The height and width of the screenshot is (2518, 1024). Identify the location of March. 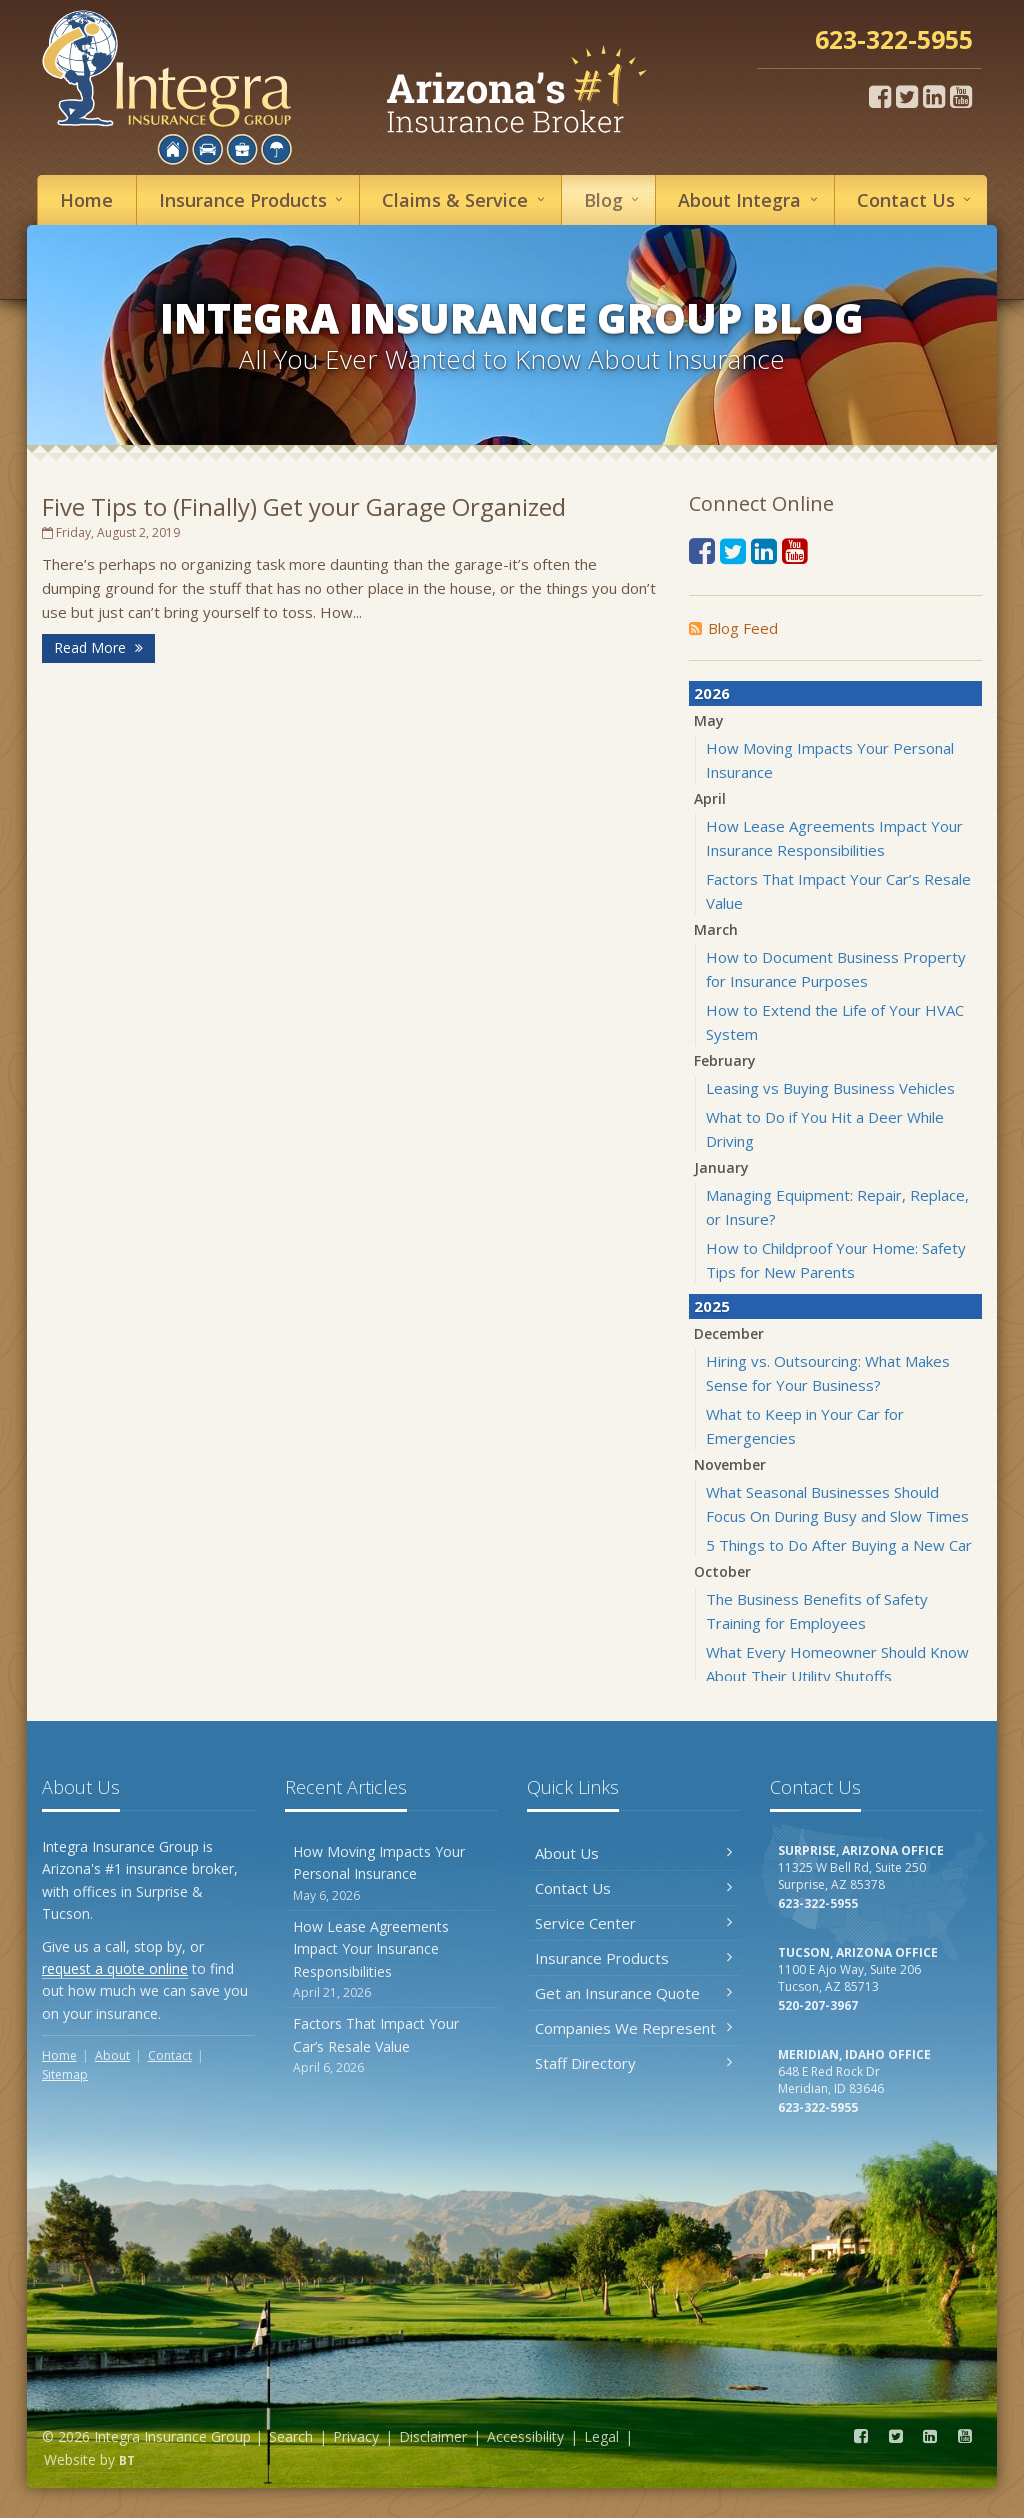
(716, 929).